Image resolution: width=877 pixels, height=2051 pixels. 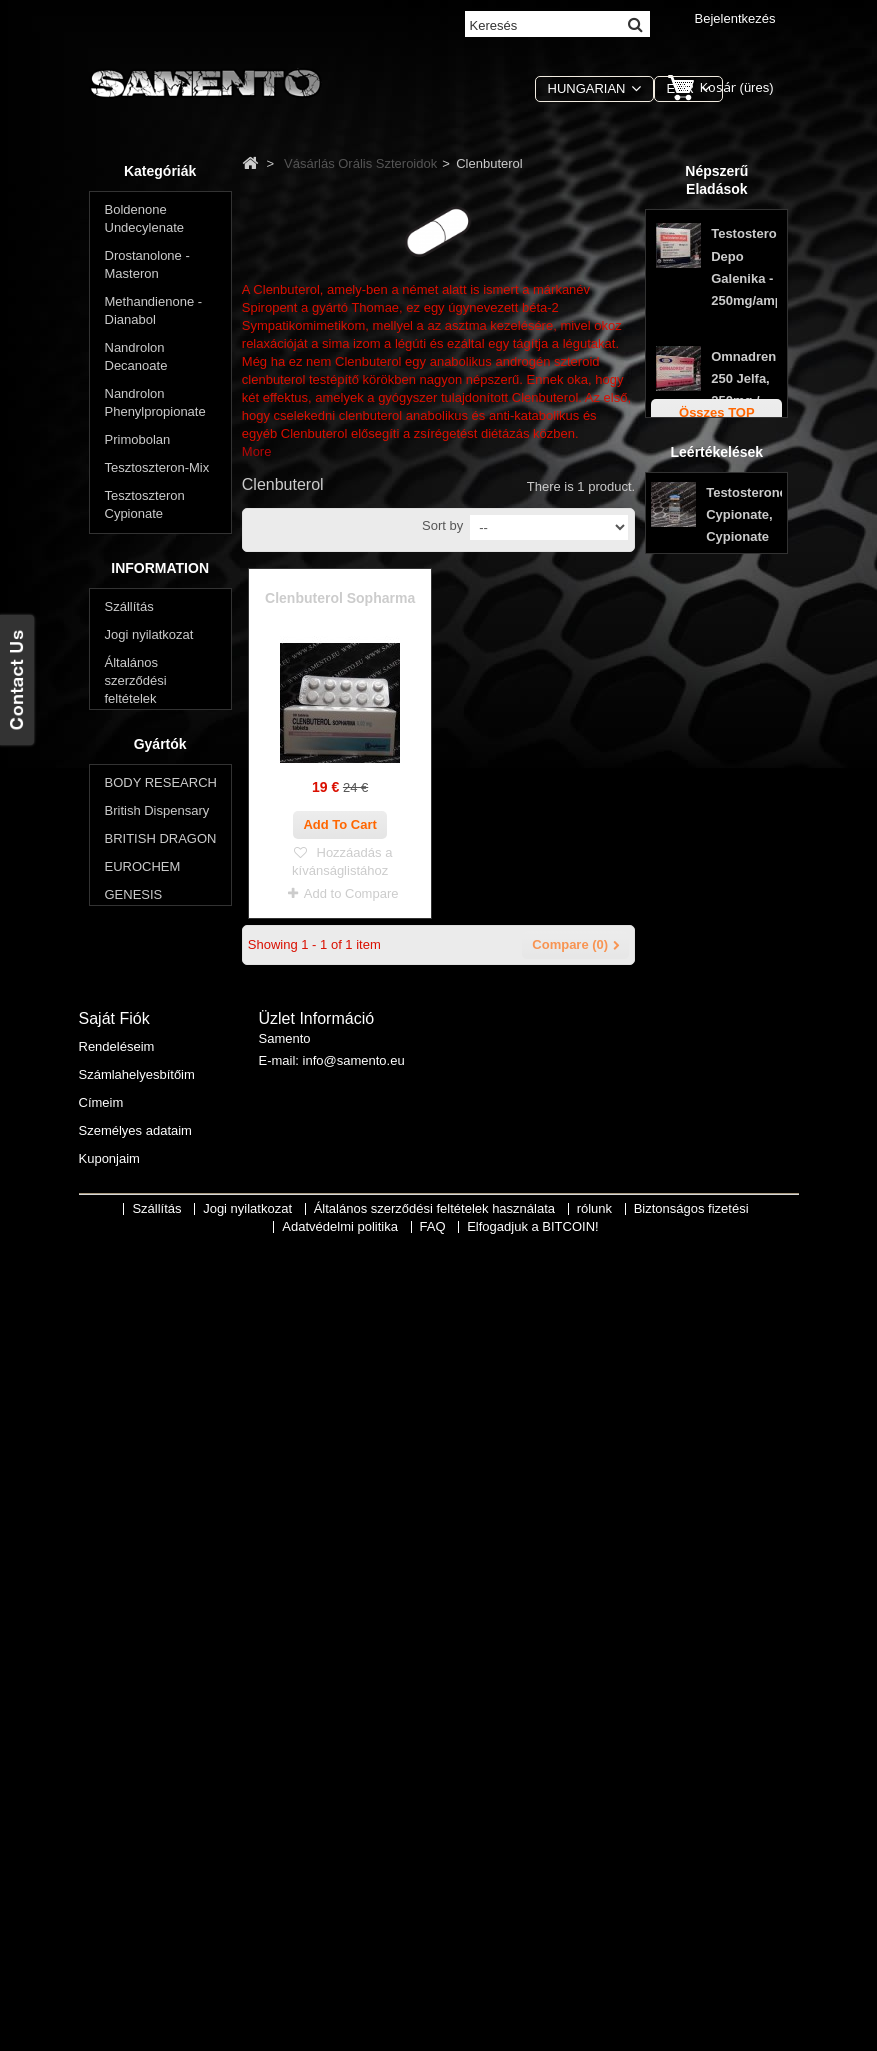 I want to click on info@samento.eu, so click(x=354, y=1864).